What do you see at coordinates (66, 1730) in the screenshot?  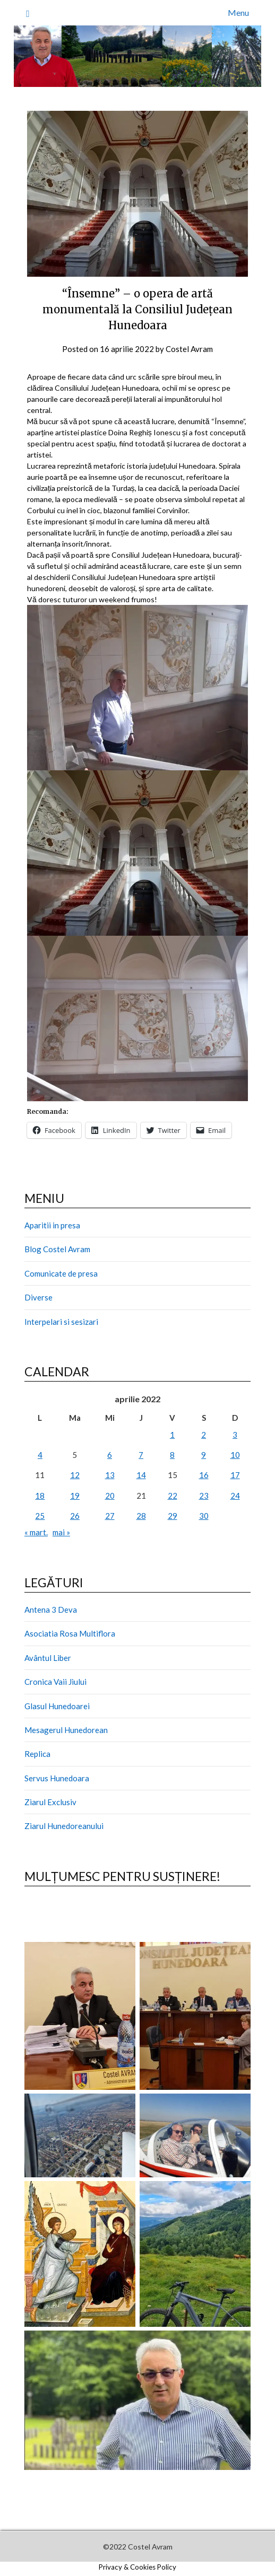 I see `Mesagerul Hunedorean` at bounding box center [66, 1730].